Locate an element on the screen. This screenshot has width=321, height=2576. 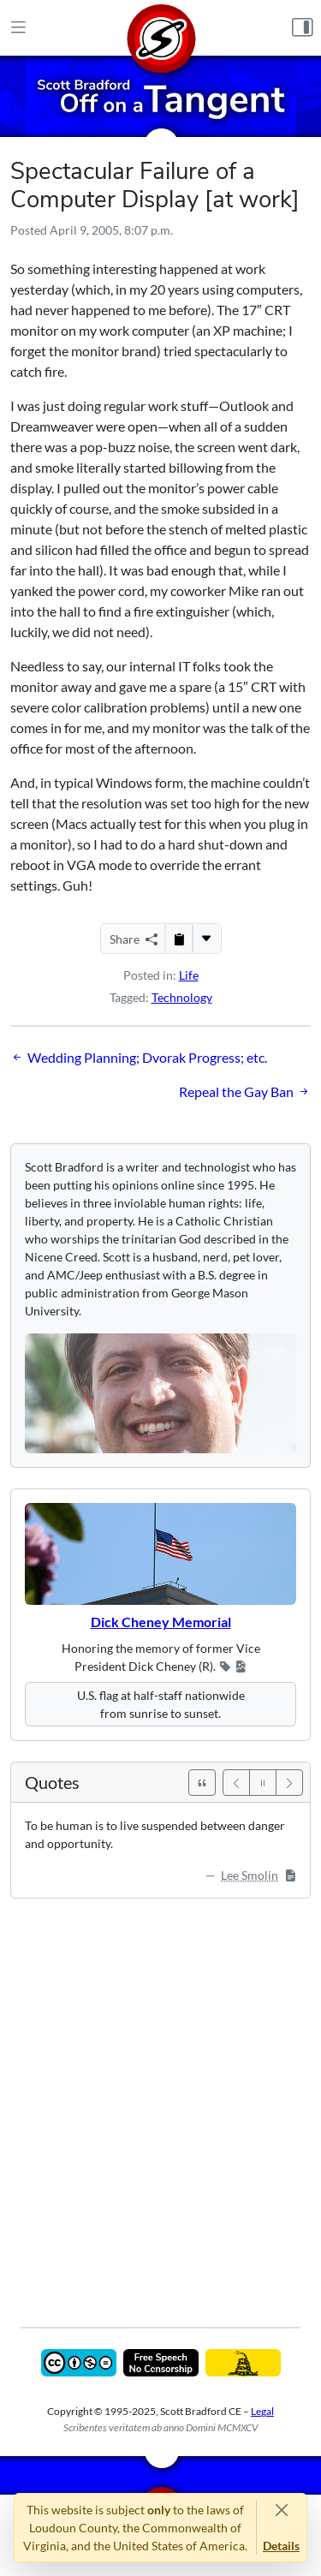
[Copy to Clipboard] is located at coordinates (179, 938).